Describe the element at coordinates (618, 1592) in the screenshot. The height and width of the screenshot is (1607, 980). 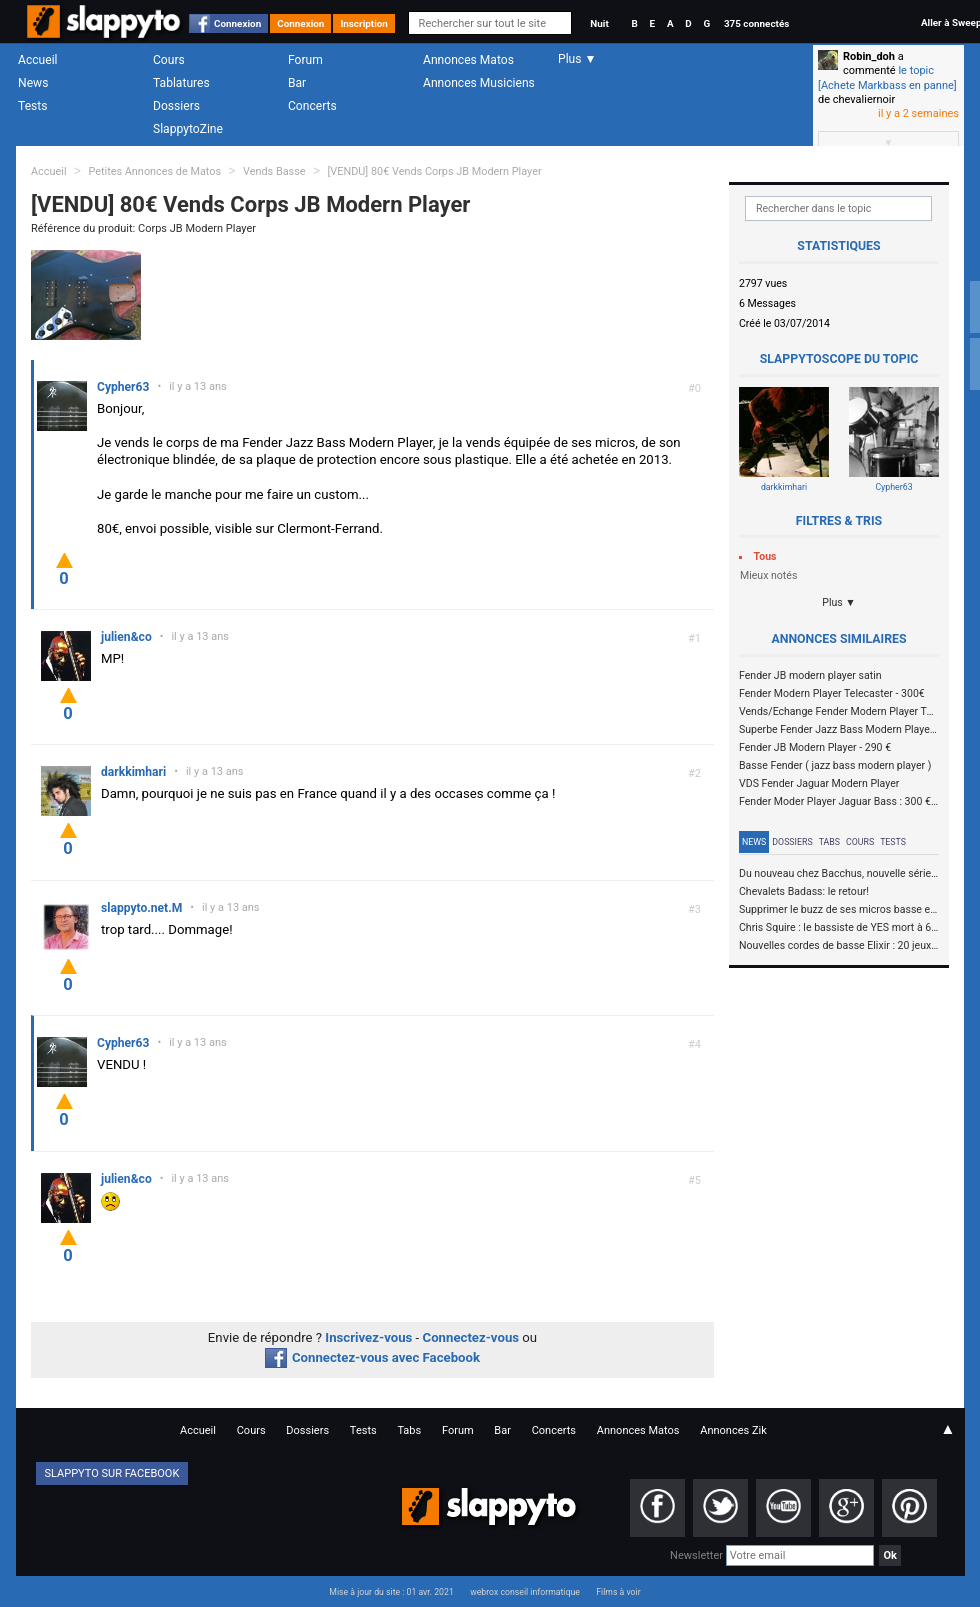
I see `Films à voir` at that location.